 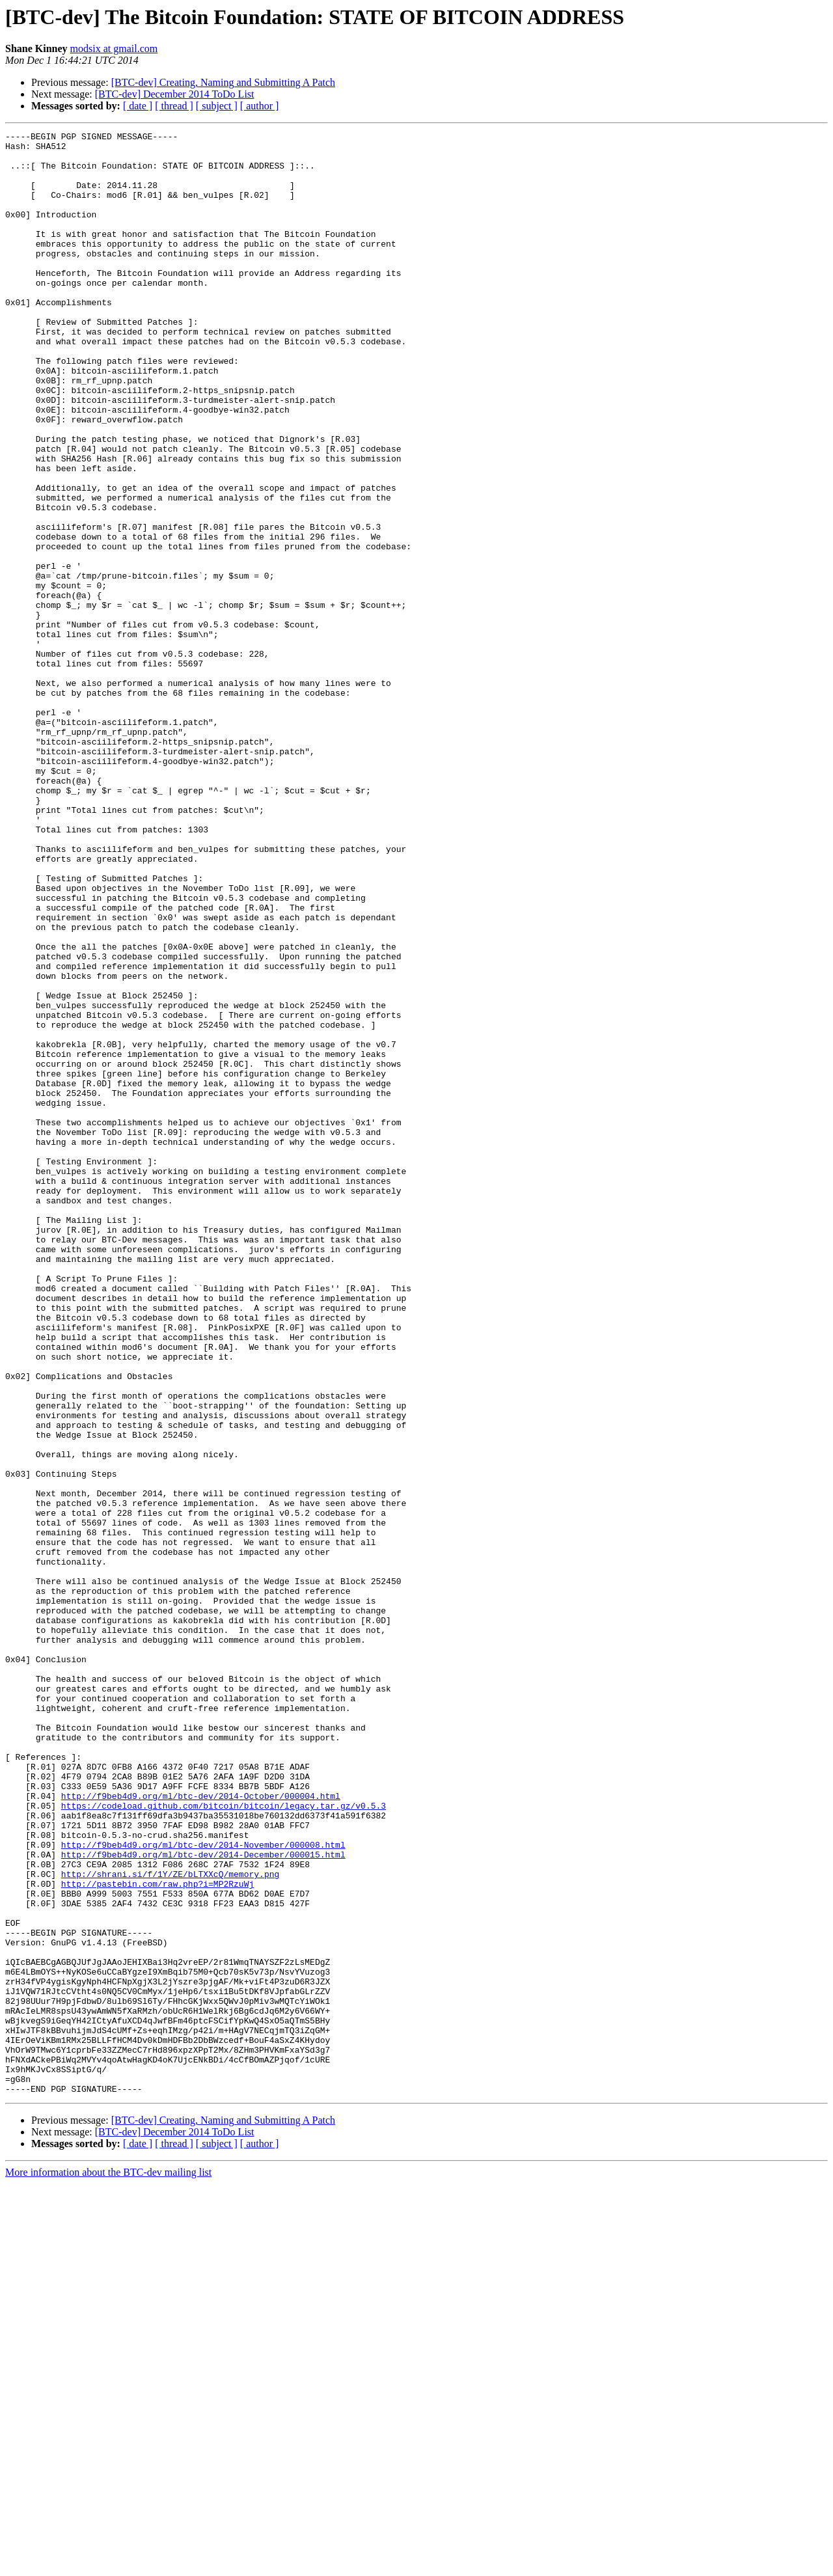 What do you see at coordinates (157, 2235) in the screenshot?
I see `http://pastebin.com/raw.php?i=MP2RzuWj` at bounding box center [157, 2235].